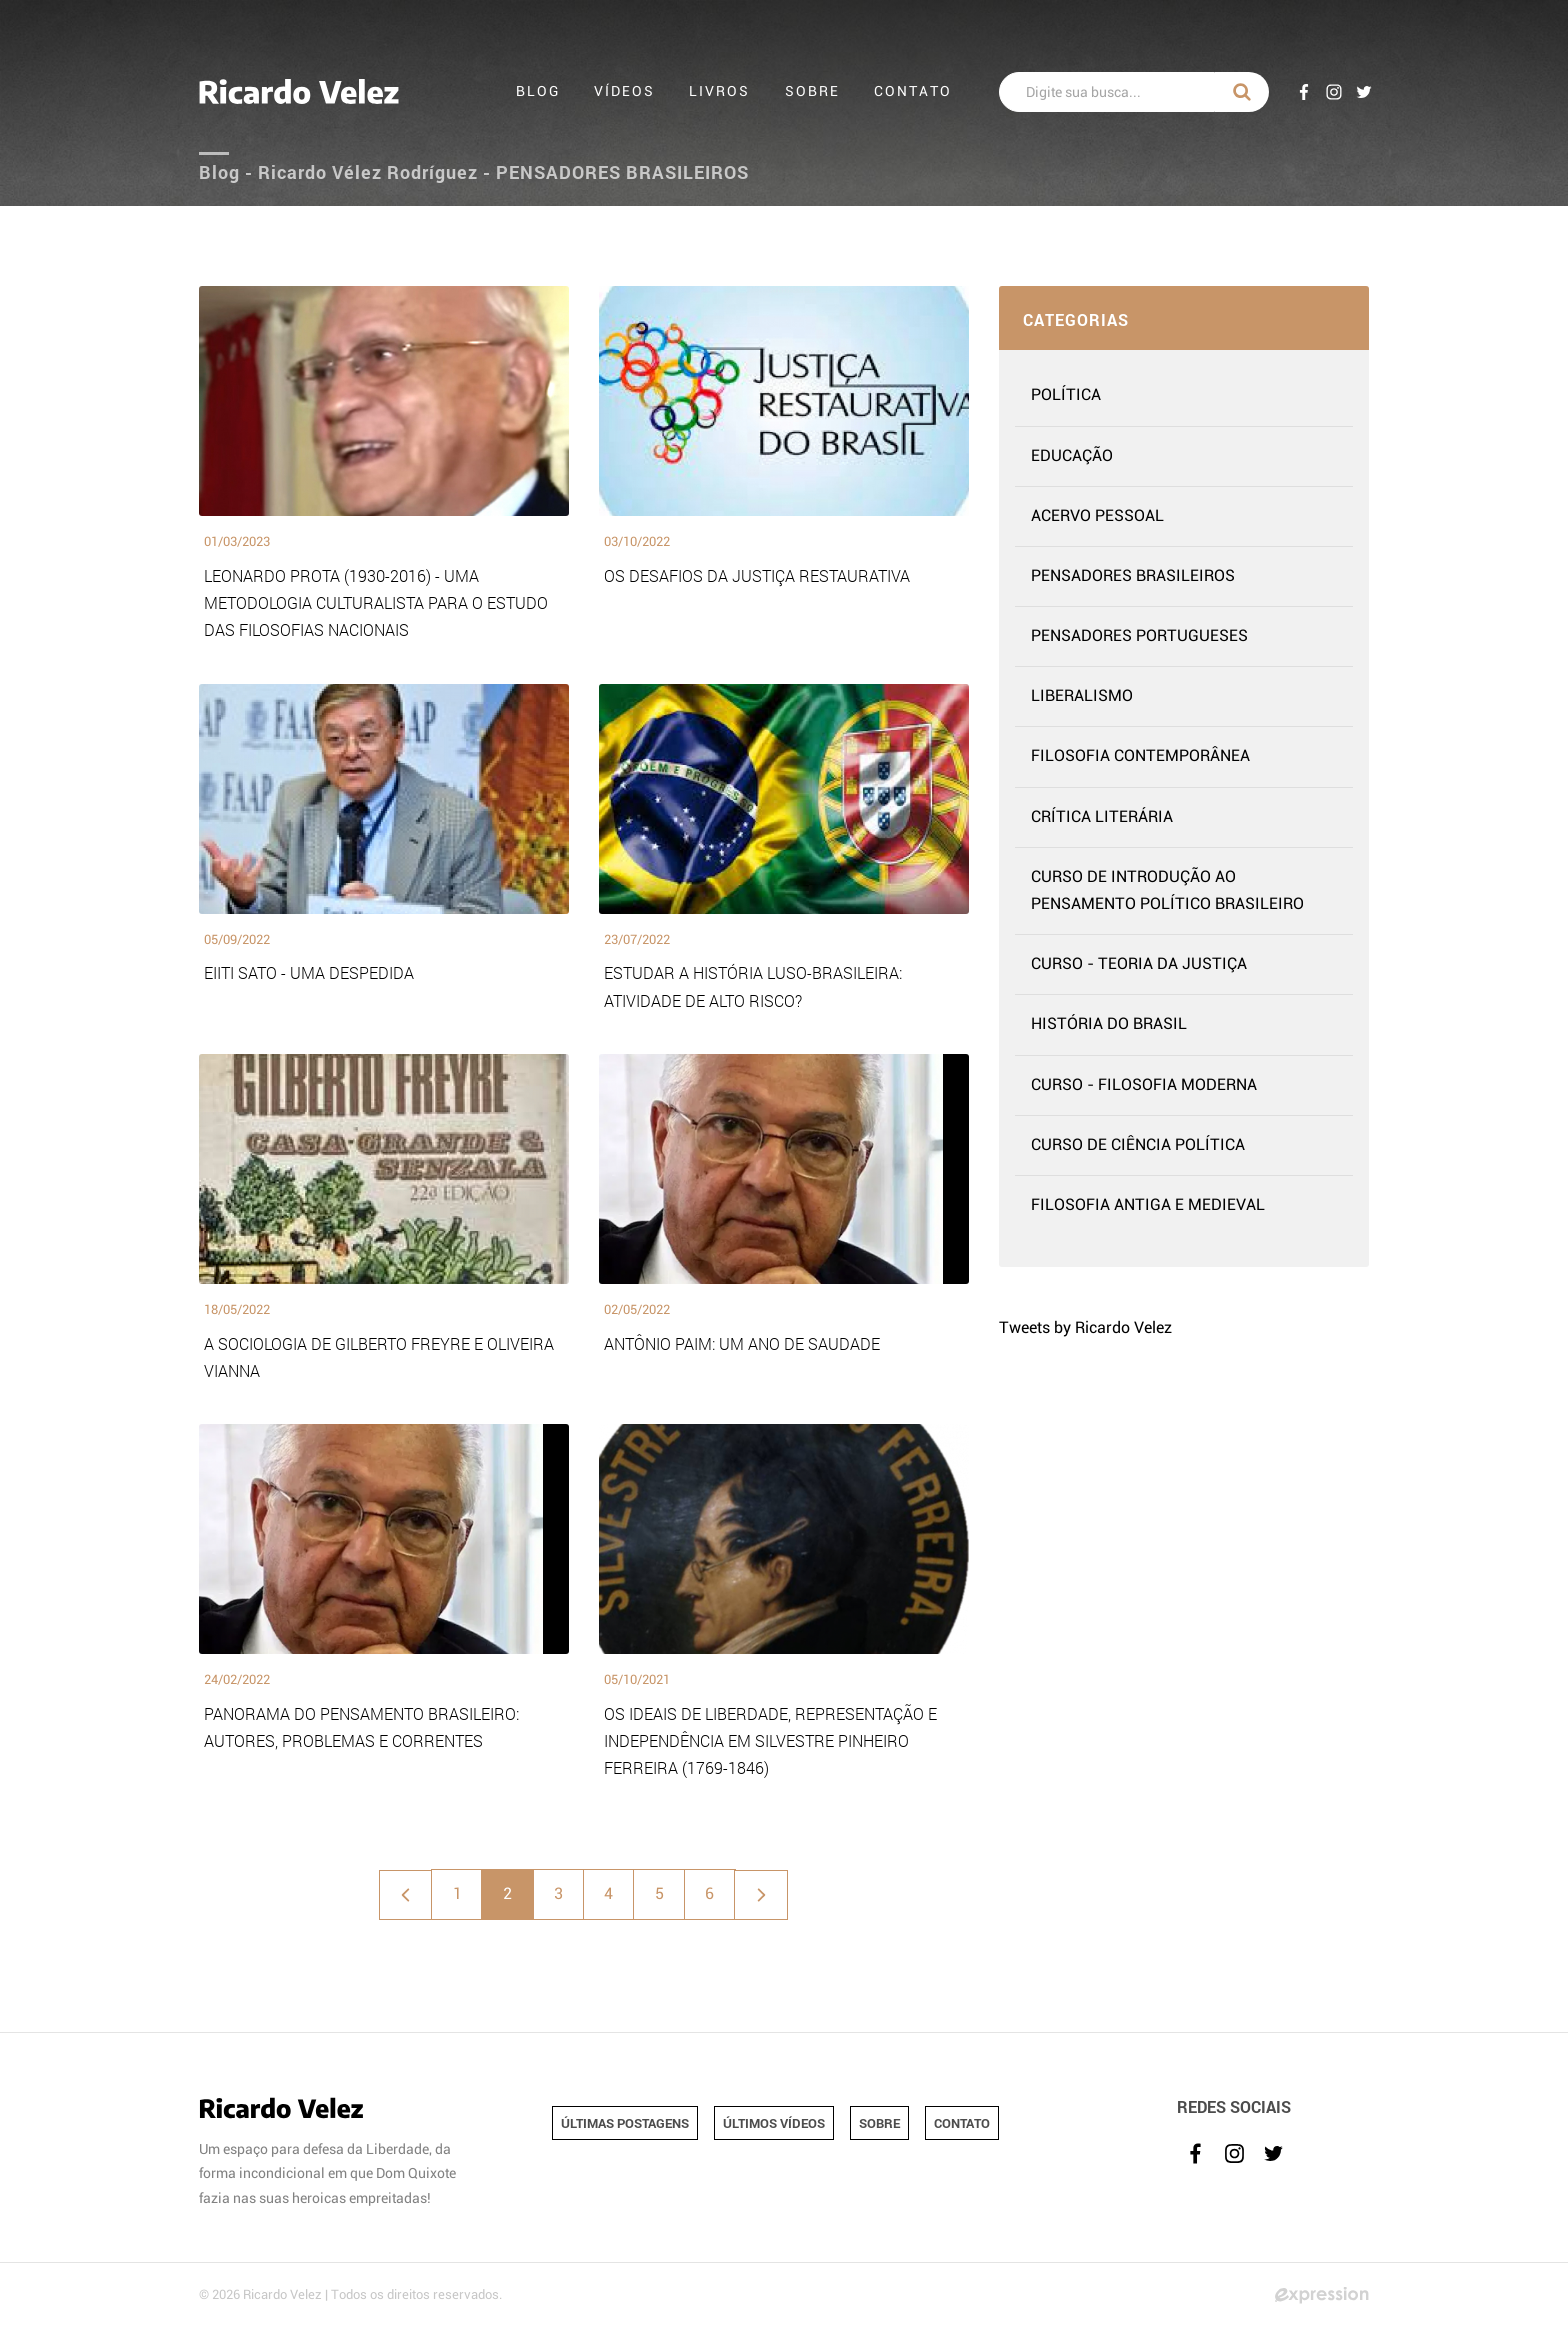 Image resolution: width=1568 pixels, height=2327 pixels. What do you see at coordinates (1242, 91) in the screenshot?
I see `BUSCAR` at bounding box center [1242, 91].